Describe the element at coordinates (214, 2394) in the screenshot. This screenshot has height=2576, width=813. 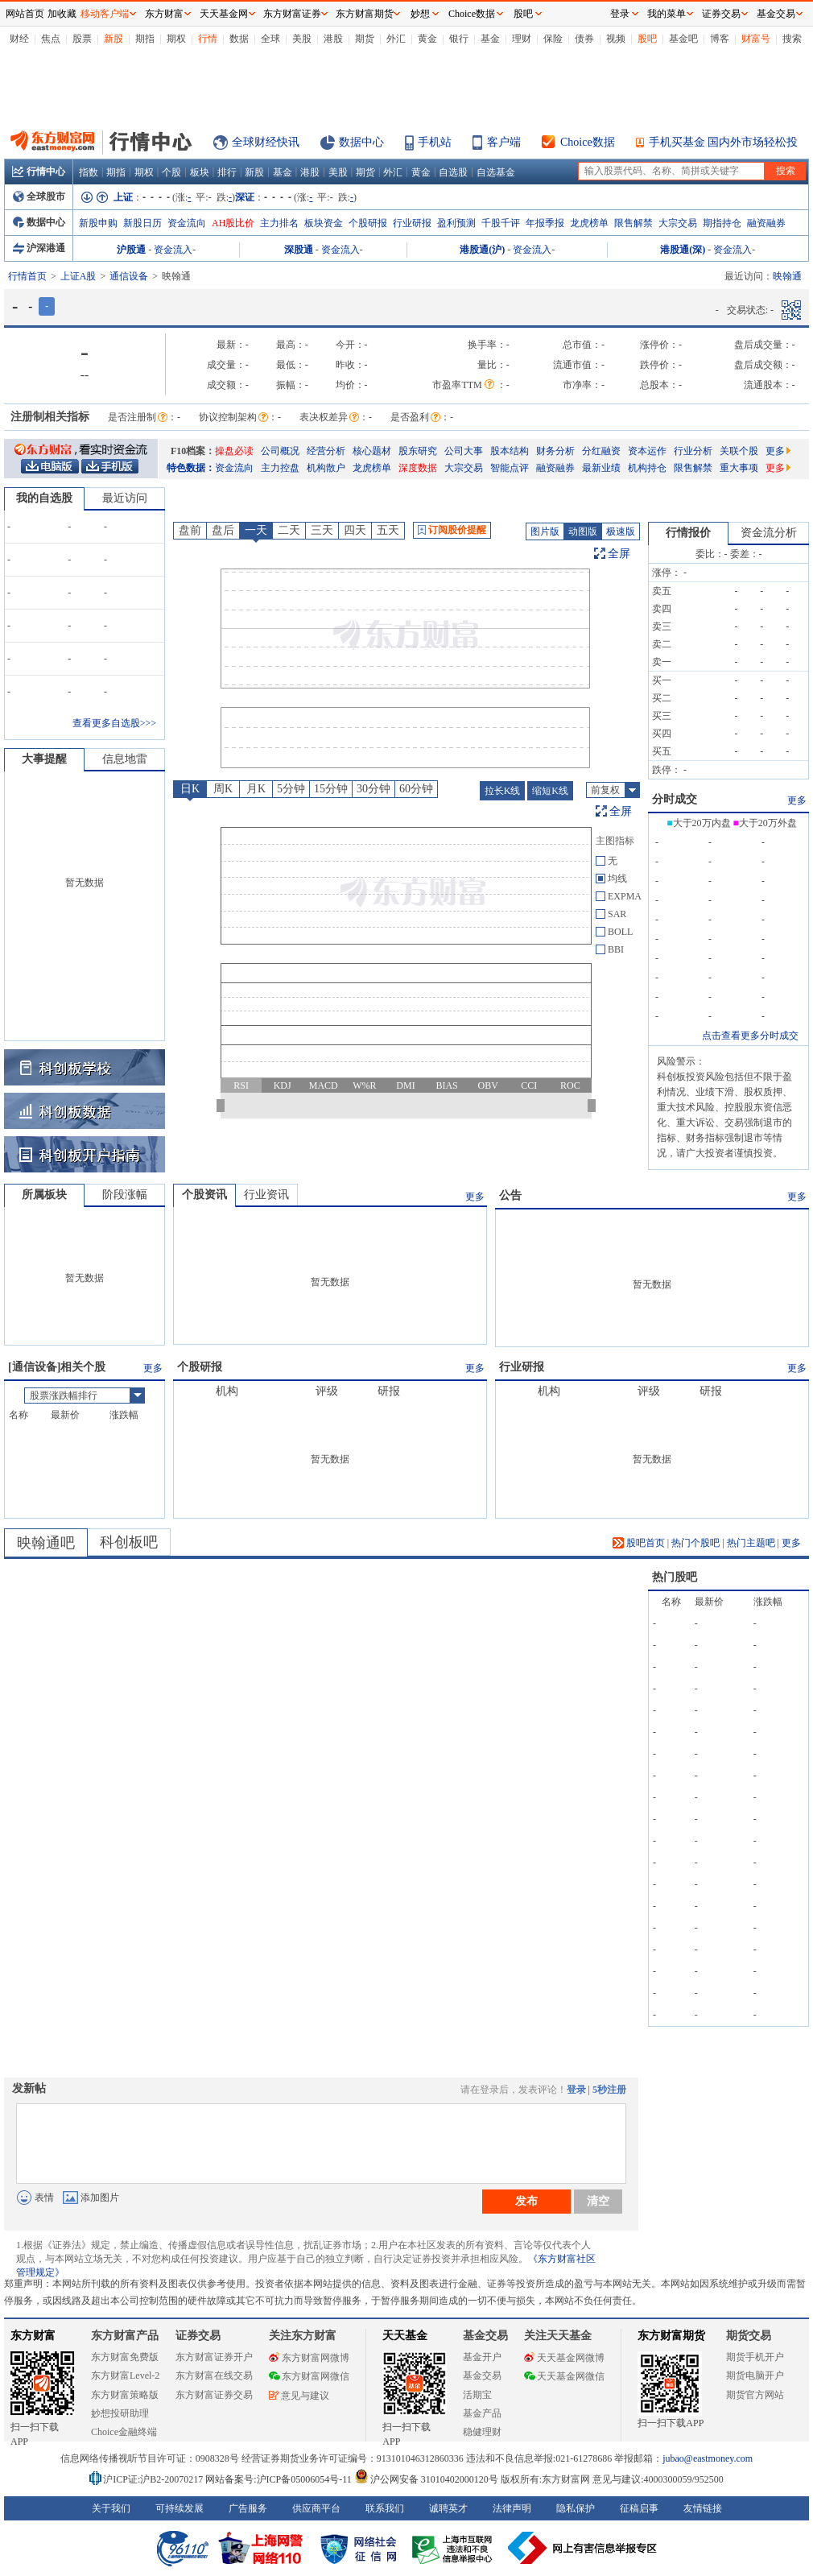
I see `东方财富证券交易` at that location.